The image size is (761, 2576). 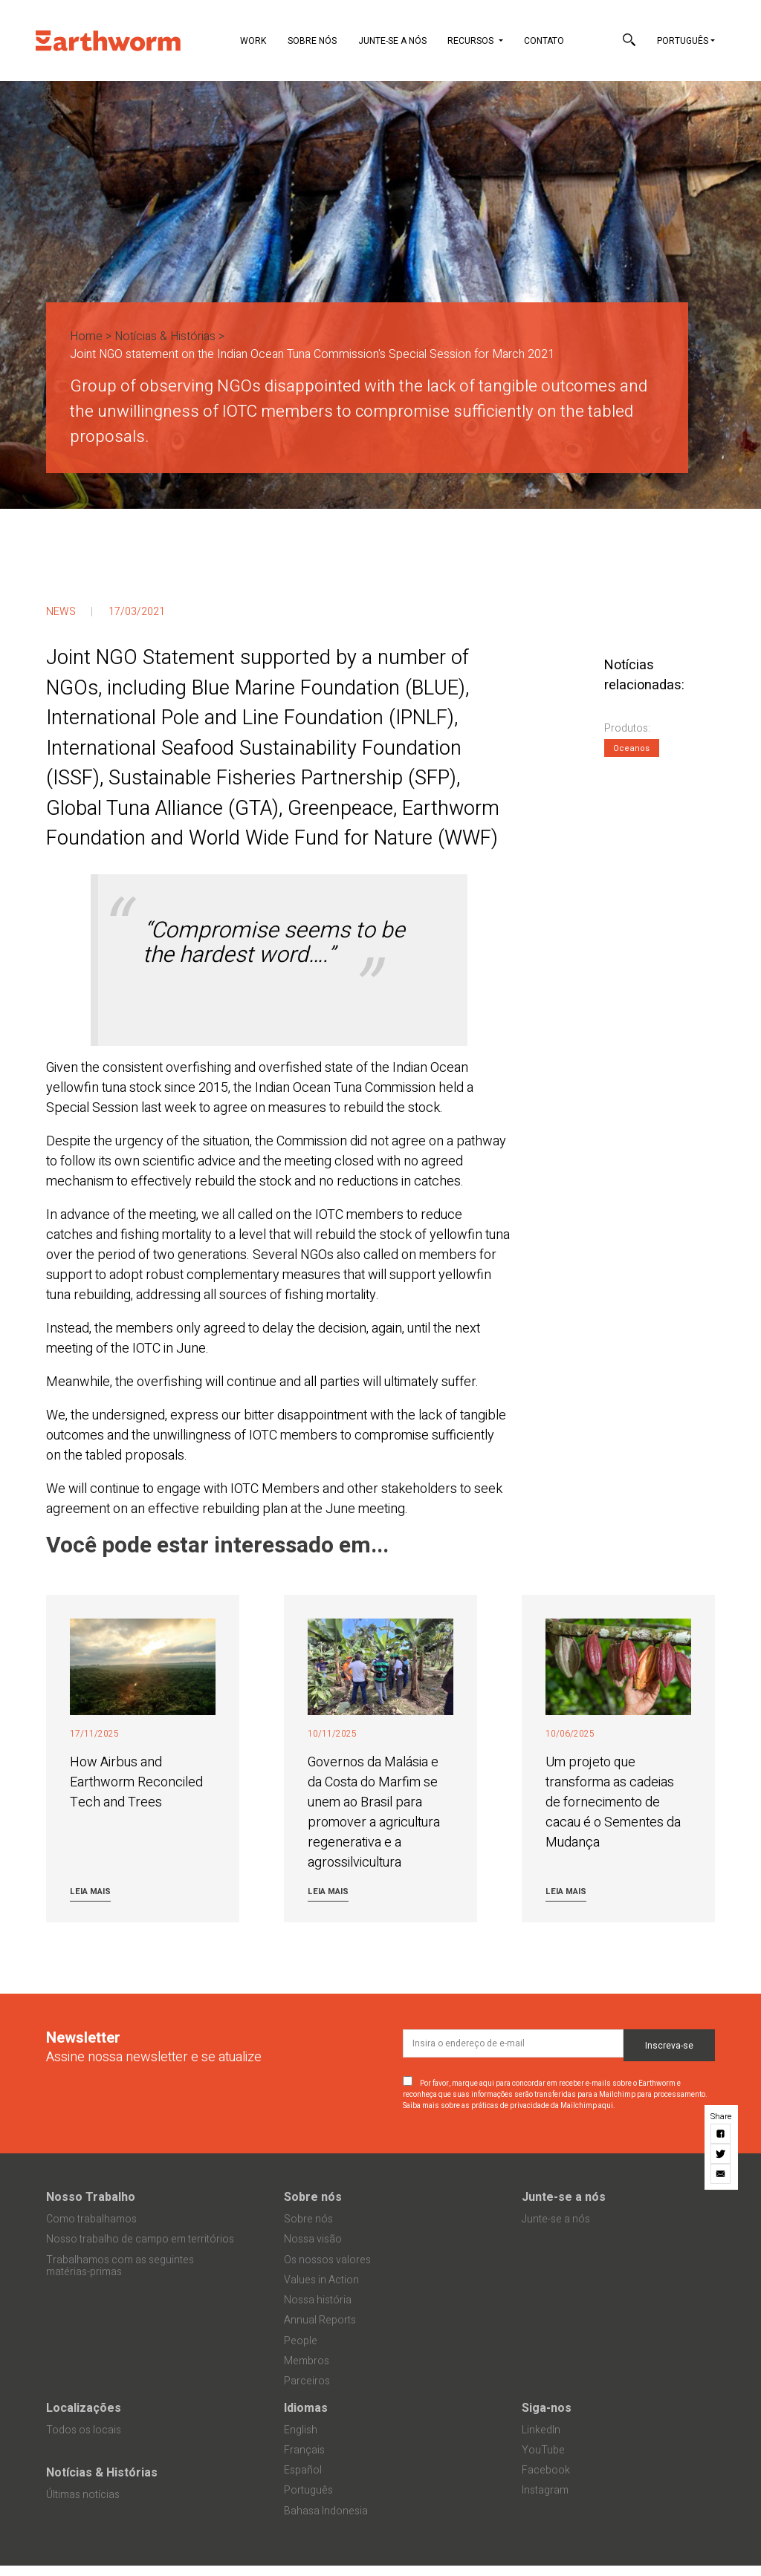 What do you see at coordinates (61, 611) in the screenshot?
I see `News` at bounding box center [61, 611].